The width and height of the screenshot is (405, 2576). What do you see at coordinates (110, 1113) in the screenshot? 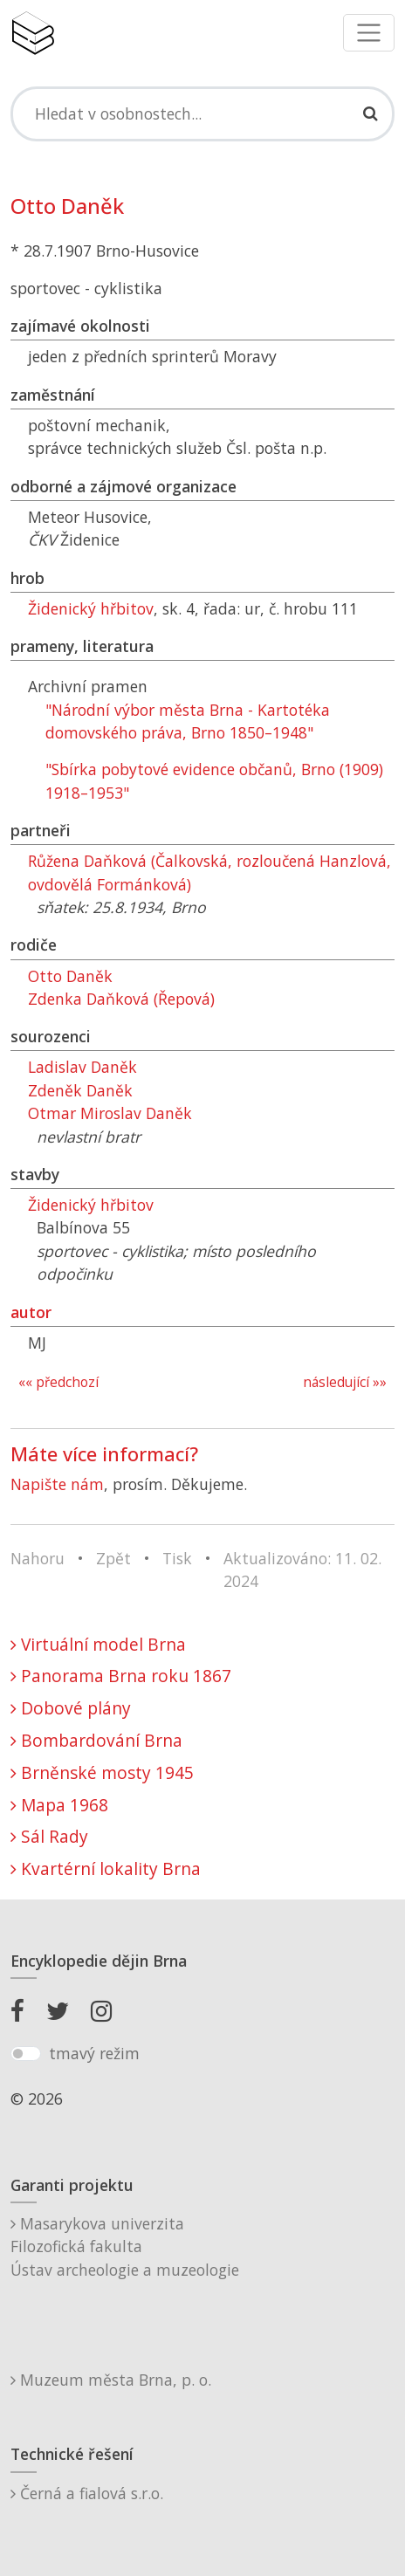
I see `Otmar Miroslav Daněk` at bounding box center [110, 1113].